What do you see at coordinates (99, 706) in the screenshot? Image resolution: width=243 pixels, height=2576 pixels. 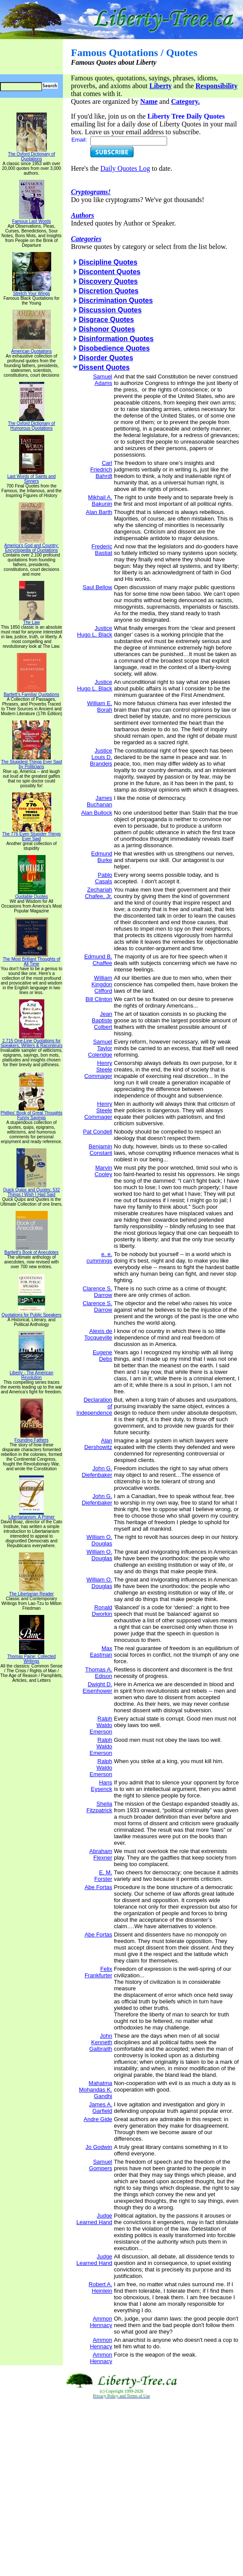 I see `William E. Borah` at bounding box center [99, 706].